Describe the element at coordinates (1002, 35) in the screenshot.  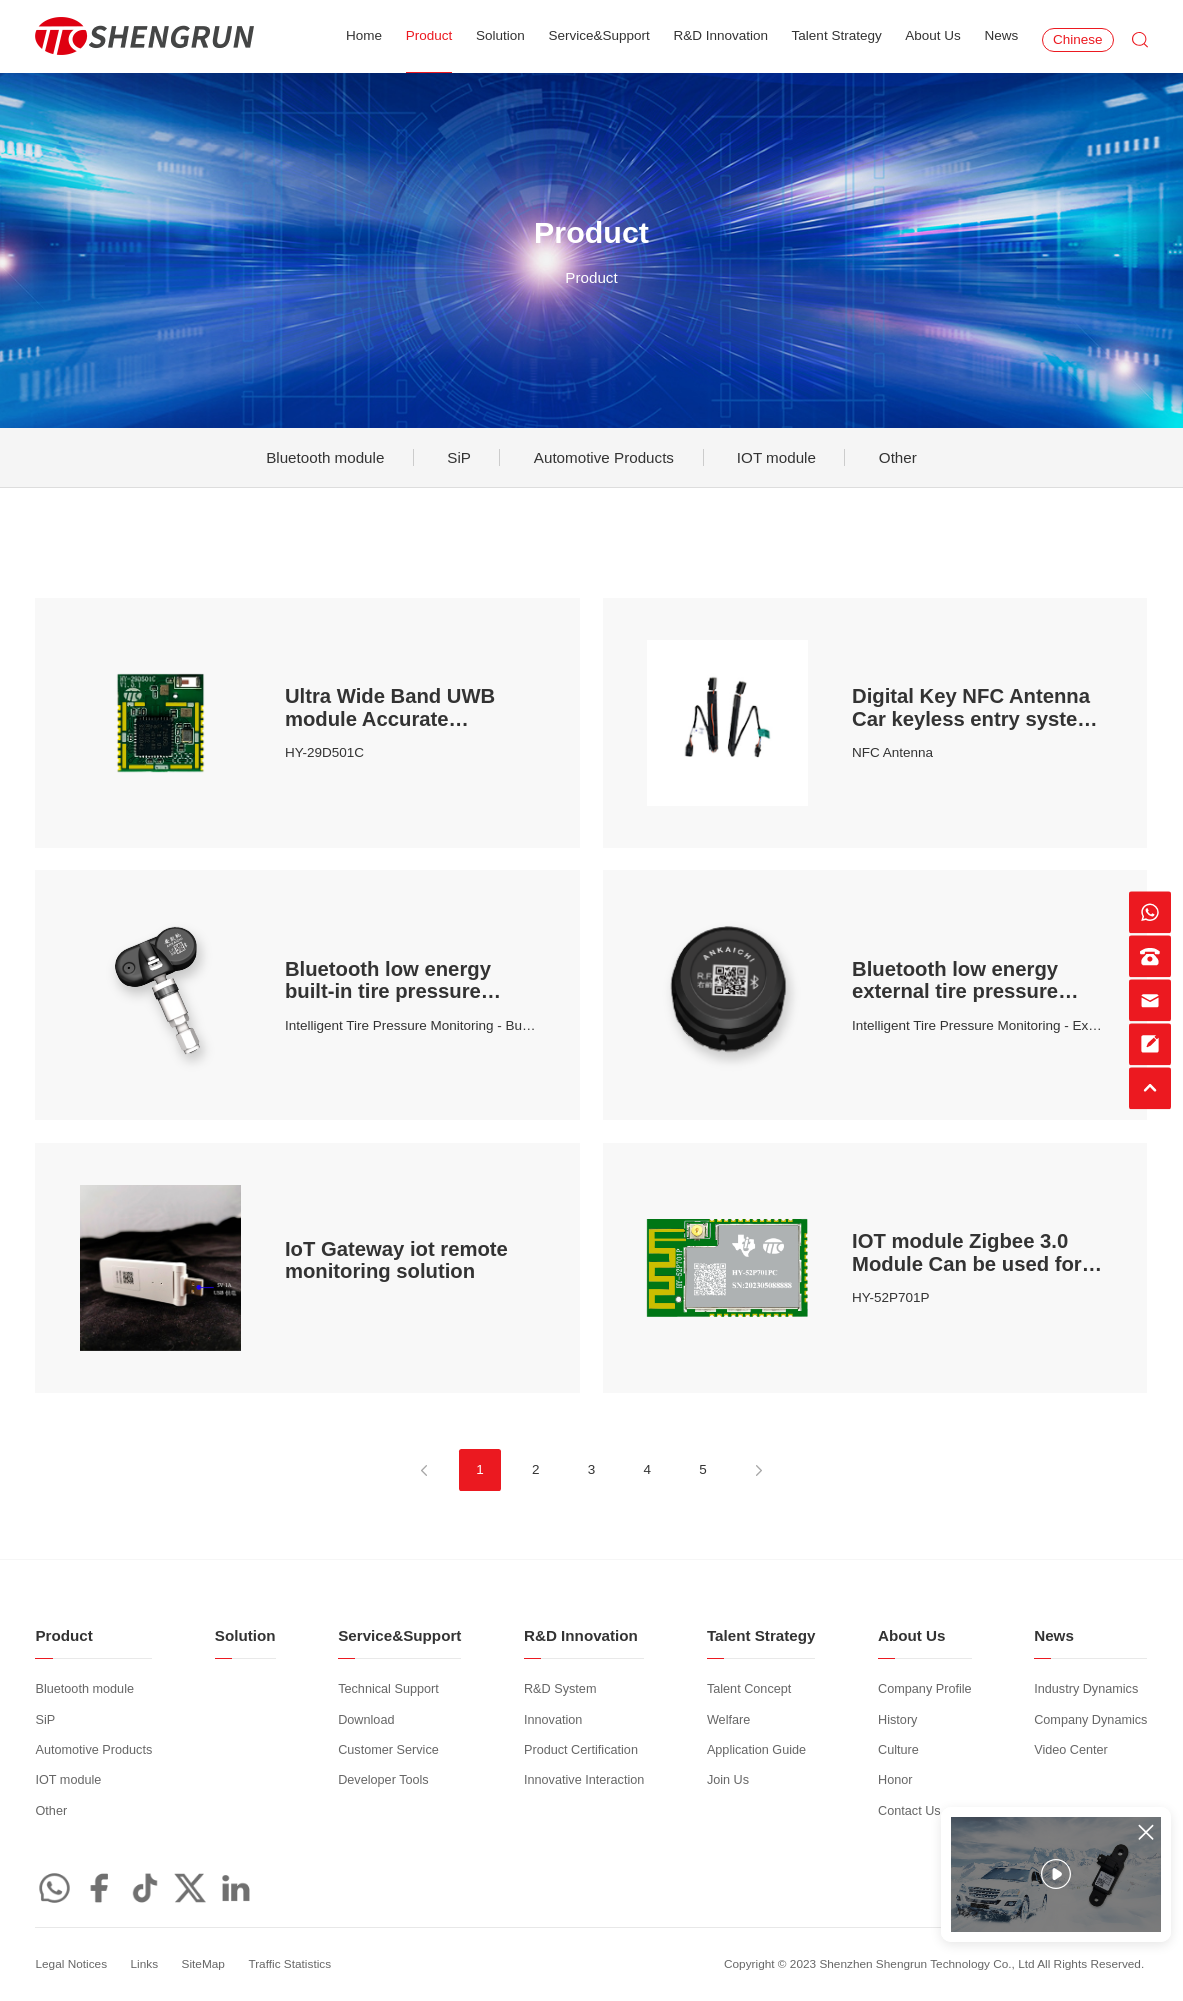
I see `News` at that location.